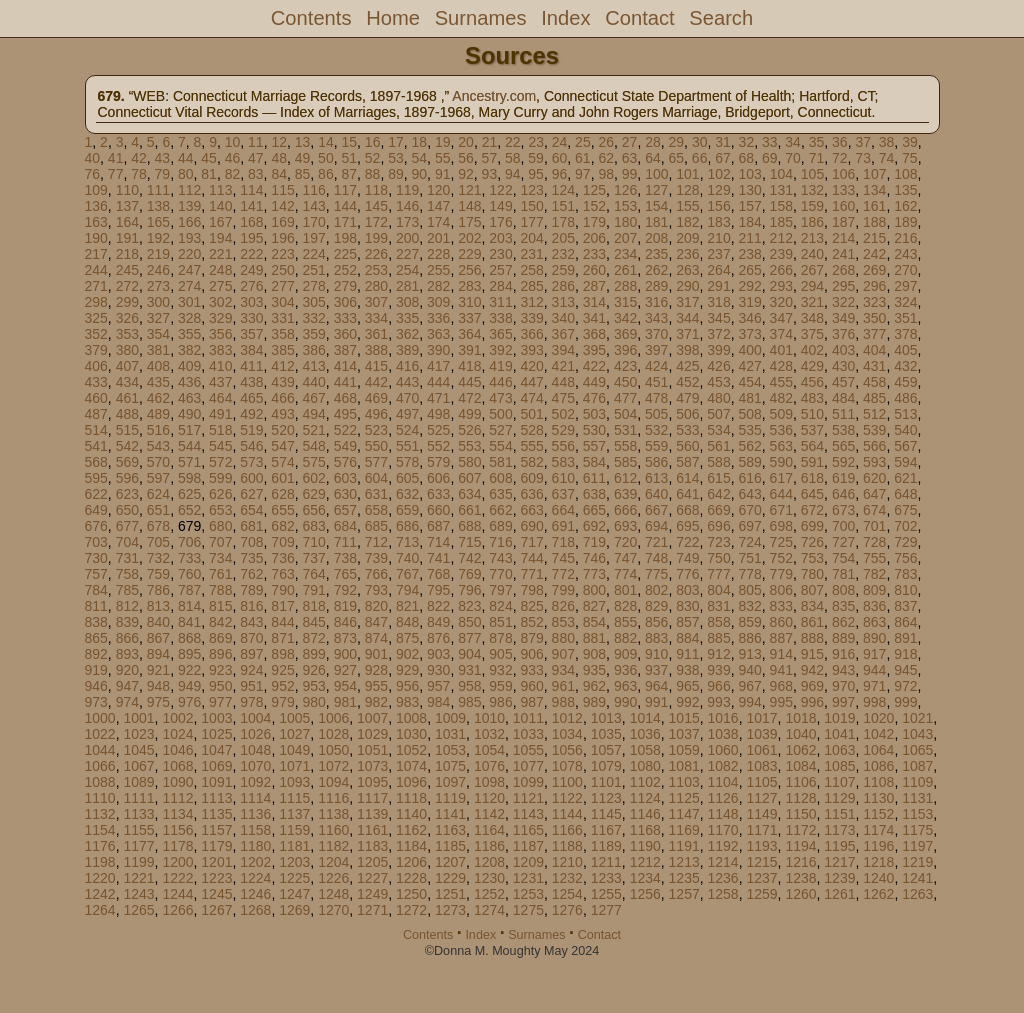 This screenshot has height=1013, width=1024. Describe the element at coordinates (874, 510) in the screenshot. I see `674` at that location.